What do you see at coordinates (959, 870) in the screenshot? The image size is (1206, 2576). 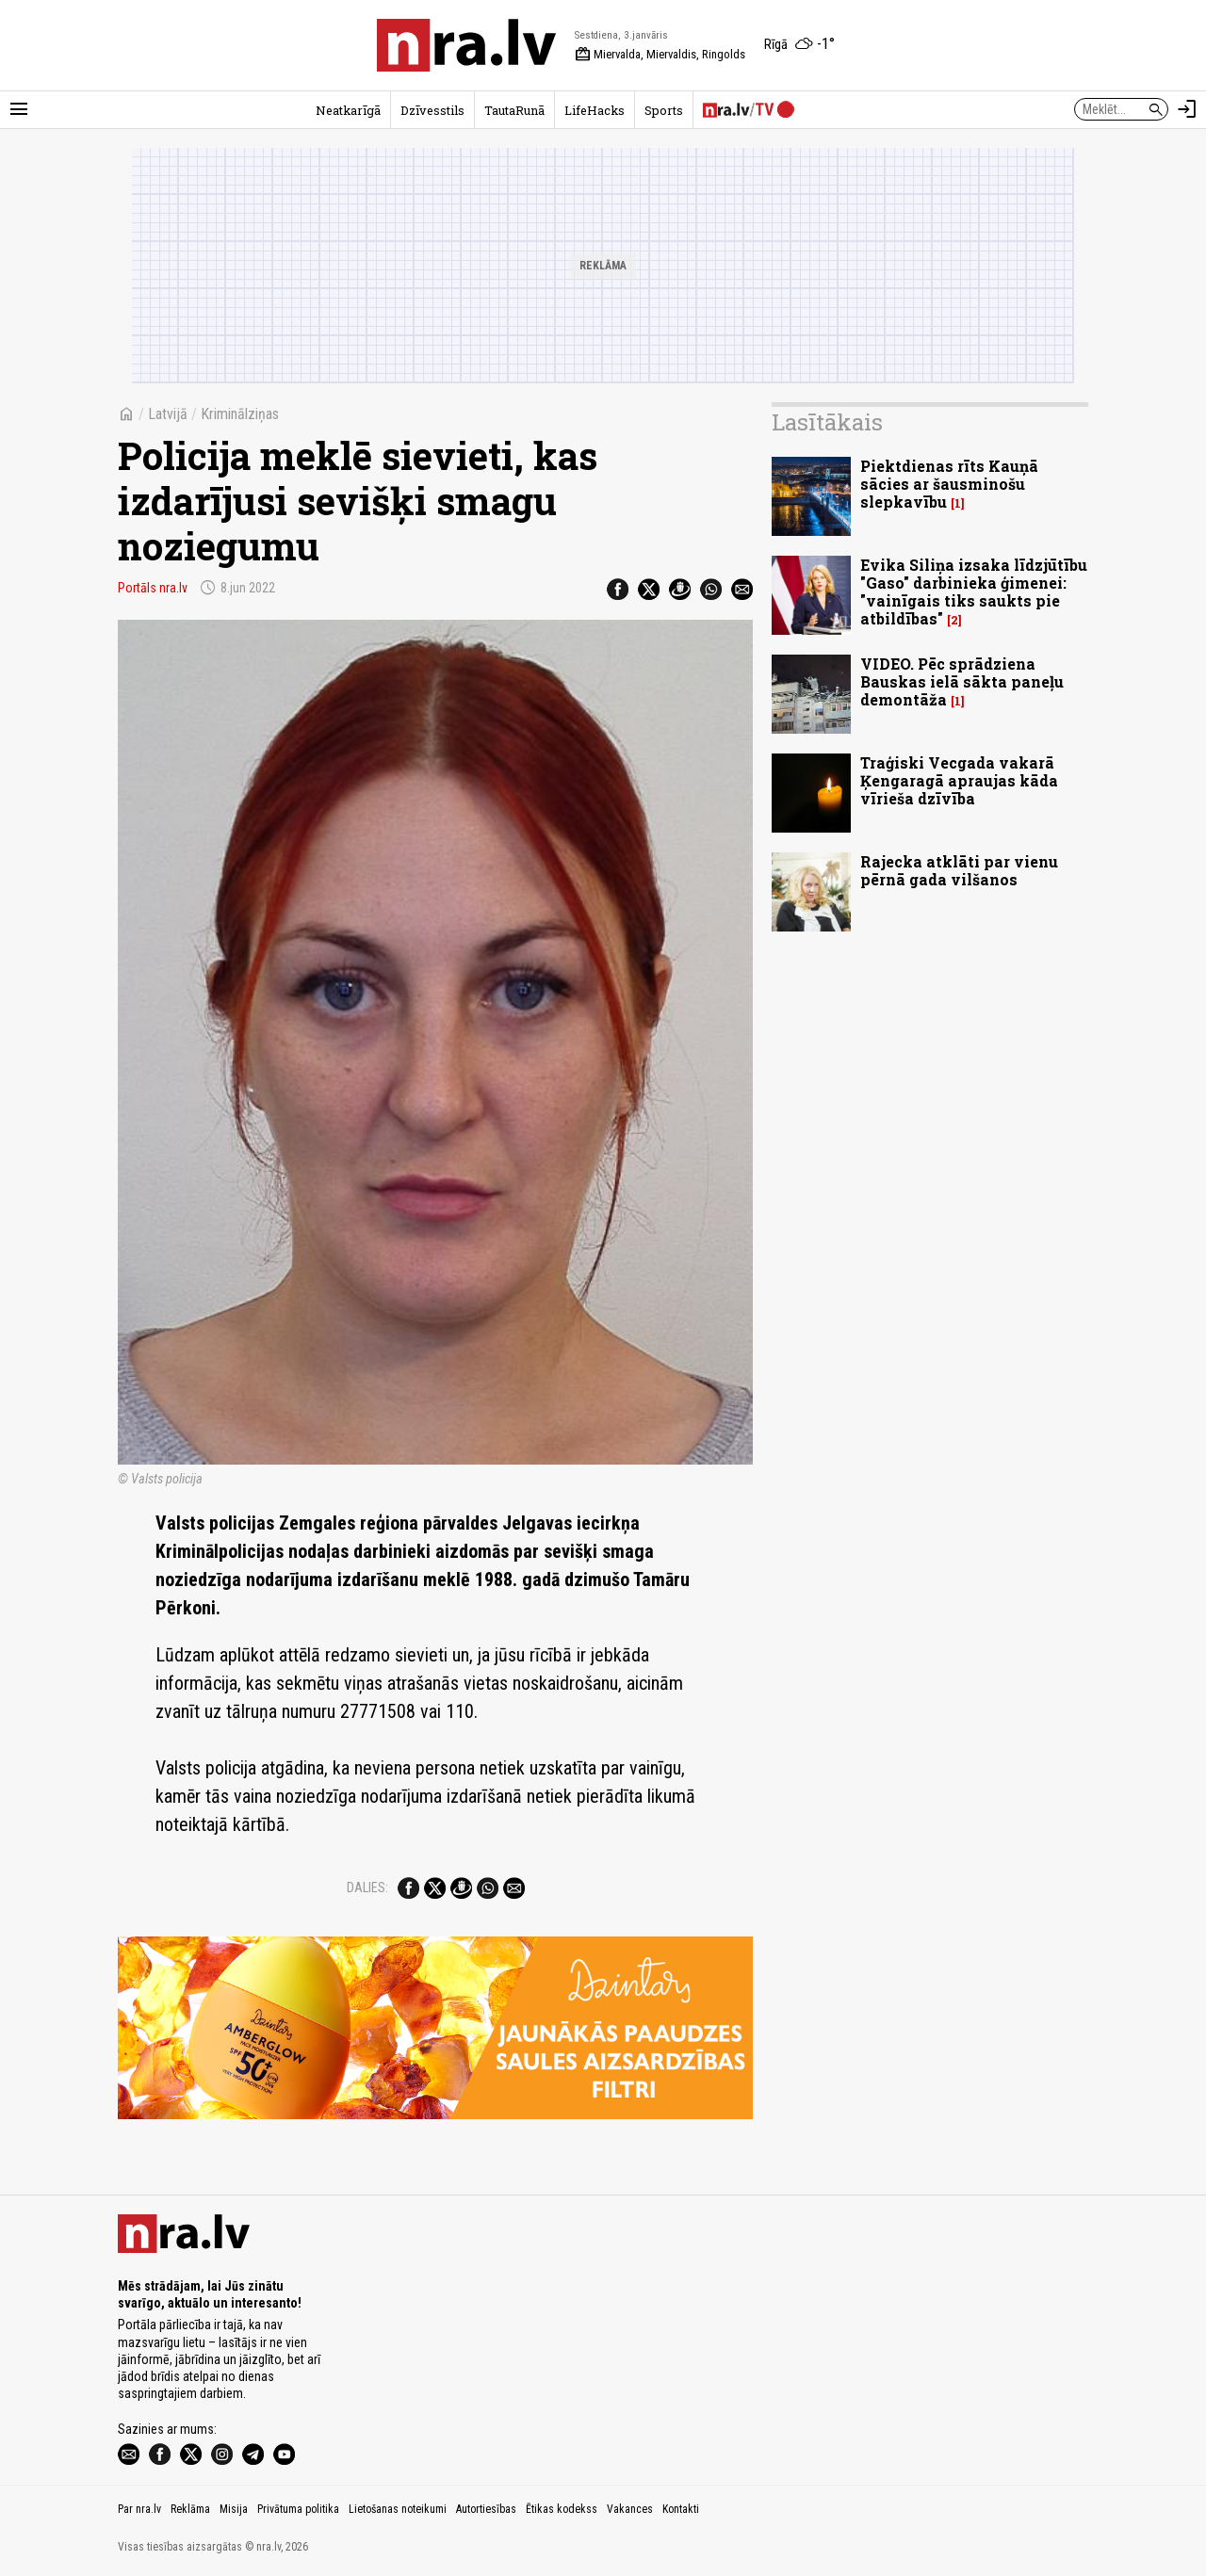 I see `Rajecka atklāti par vienu pērnā gada vilšanos` at bounding box center [959, 870].